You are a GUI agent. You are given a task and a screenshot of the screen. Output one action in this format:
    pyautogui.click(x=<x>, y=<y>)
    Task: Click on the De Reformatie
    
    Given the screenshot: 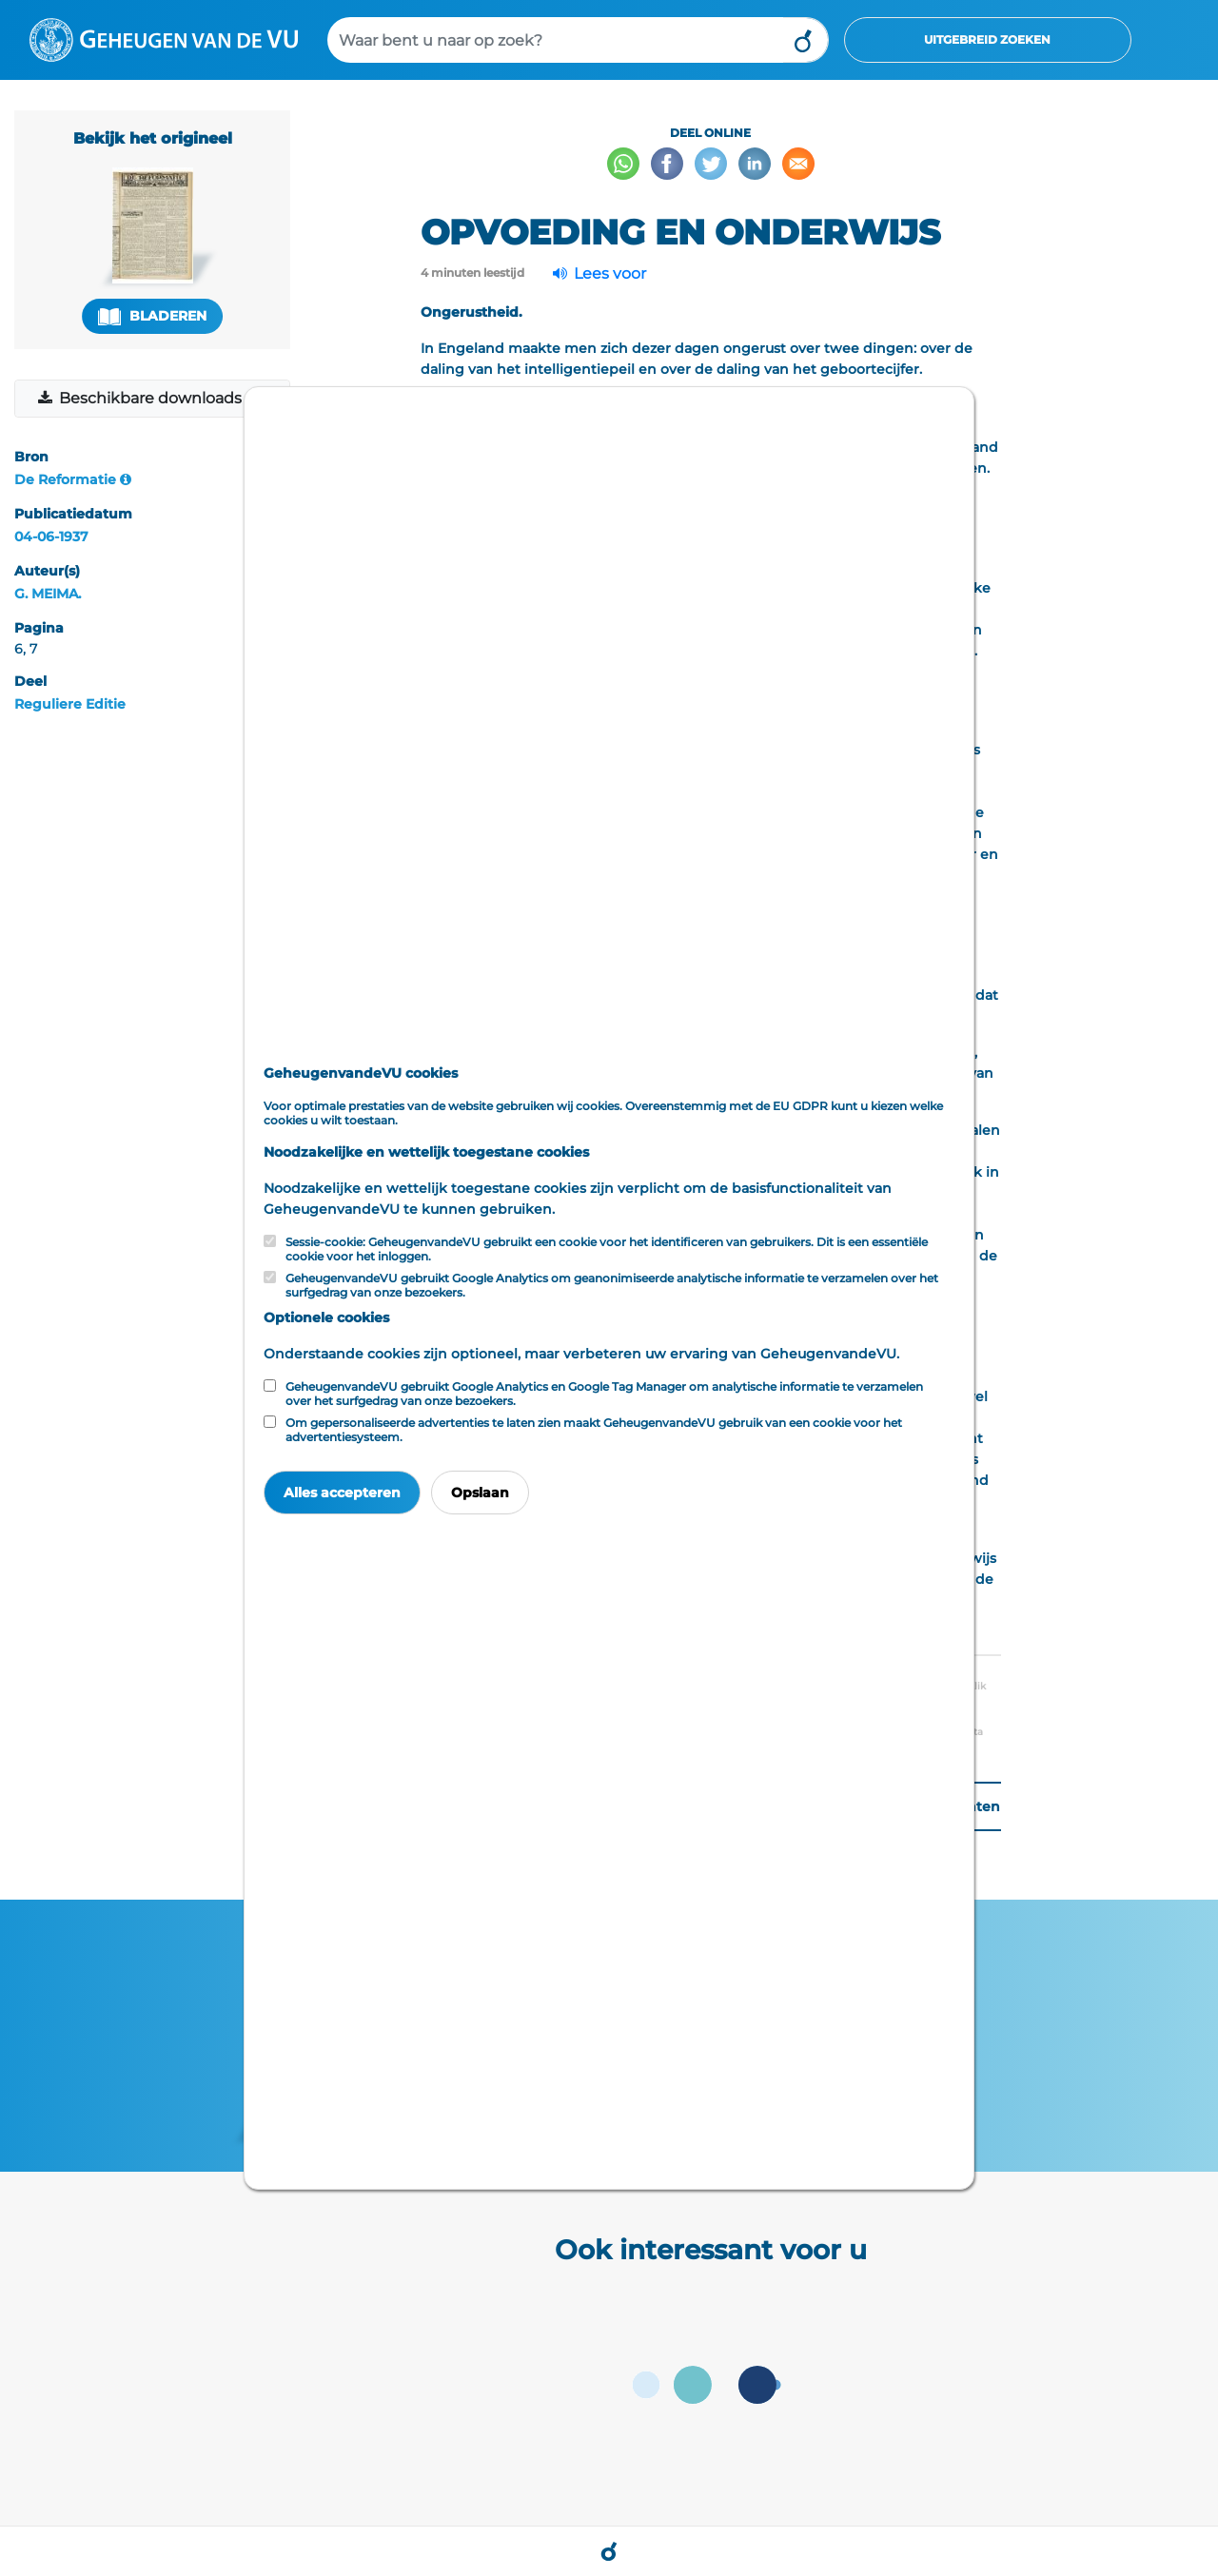 What is the action you would take?
    pyautogui.click(x=65, y=479)
    